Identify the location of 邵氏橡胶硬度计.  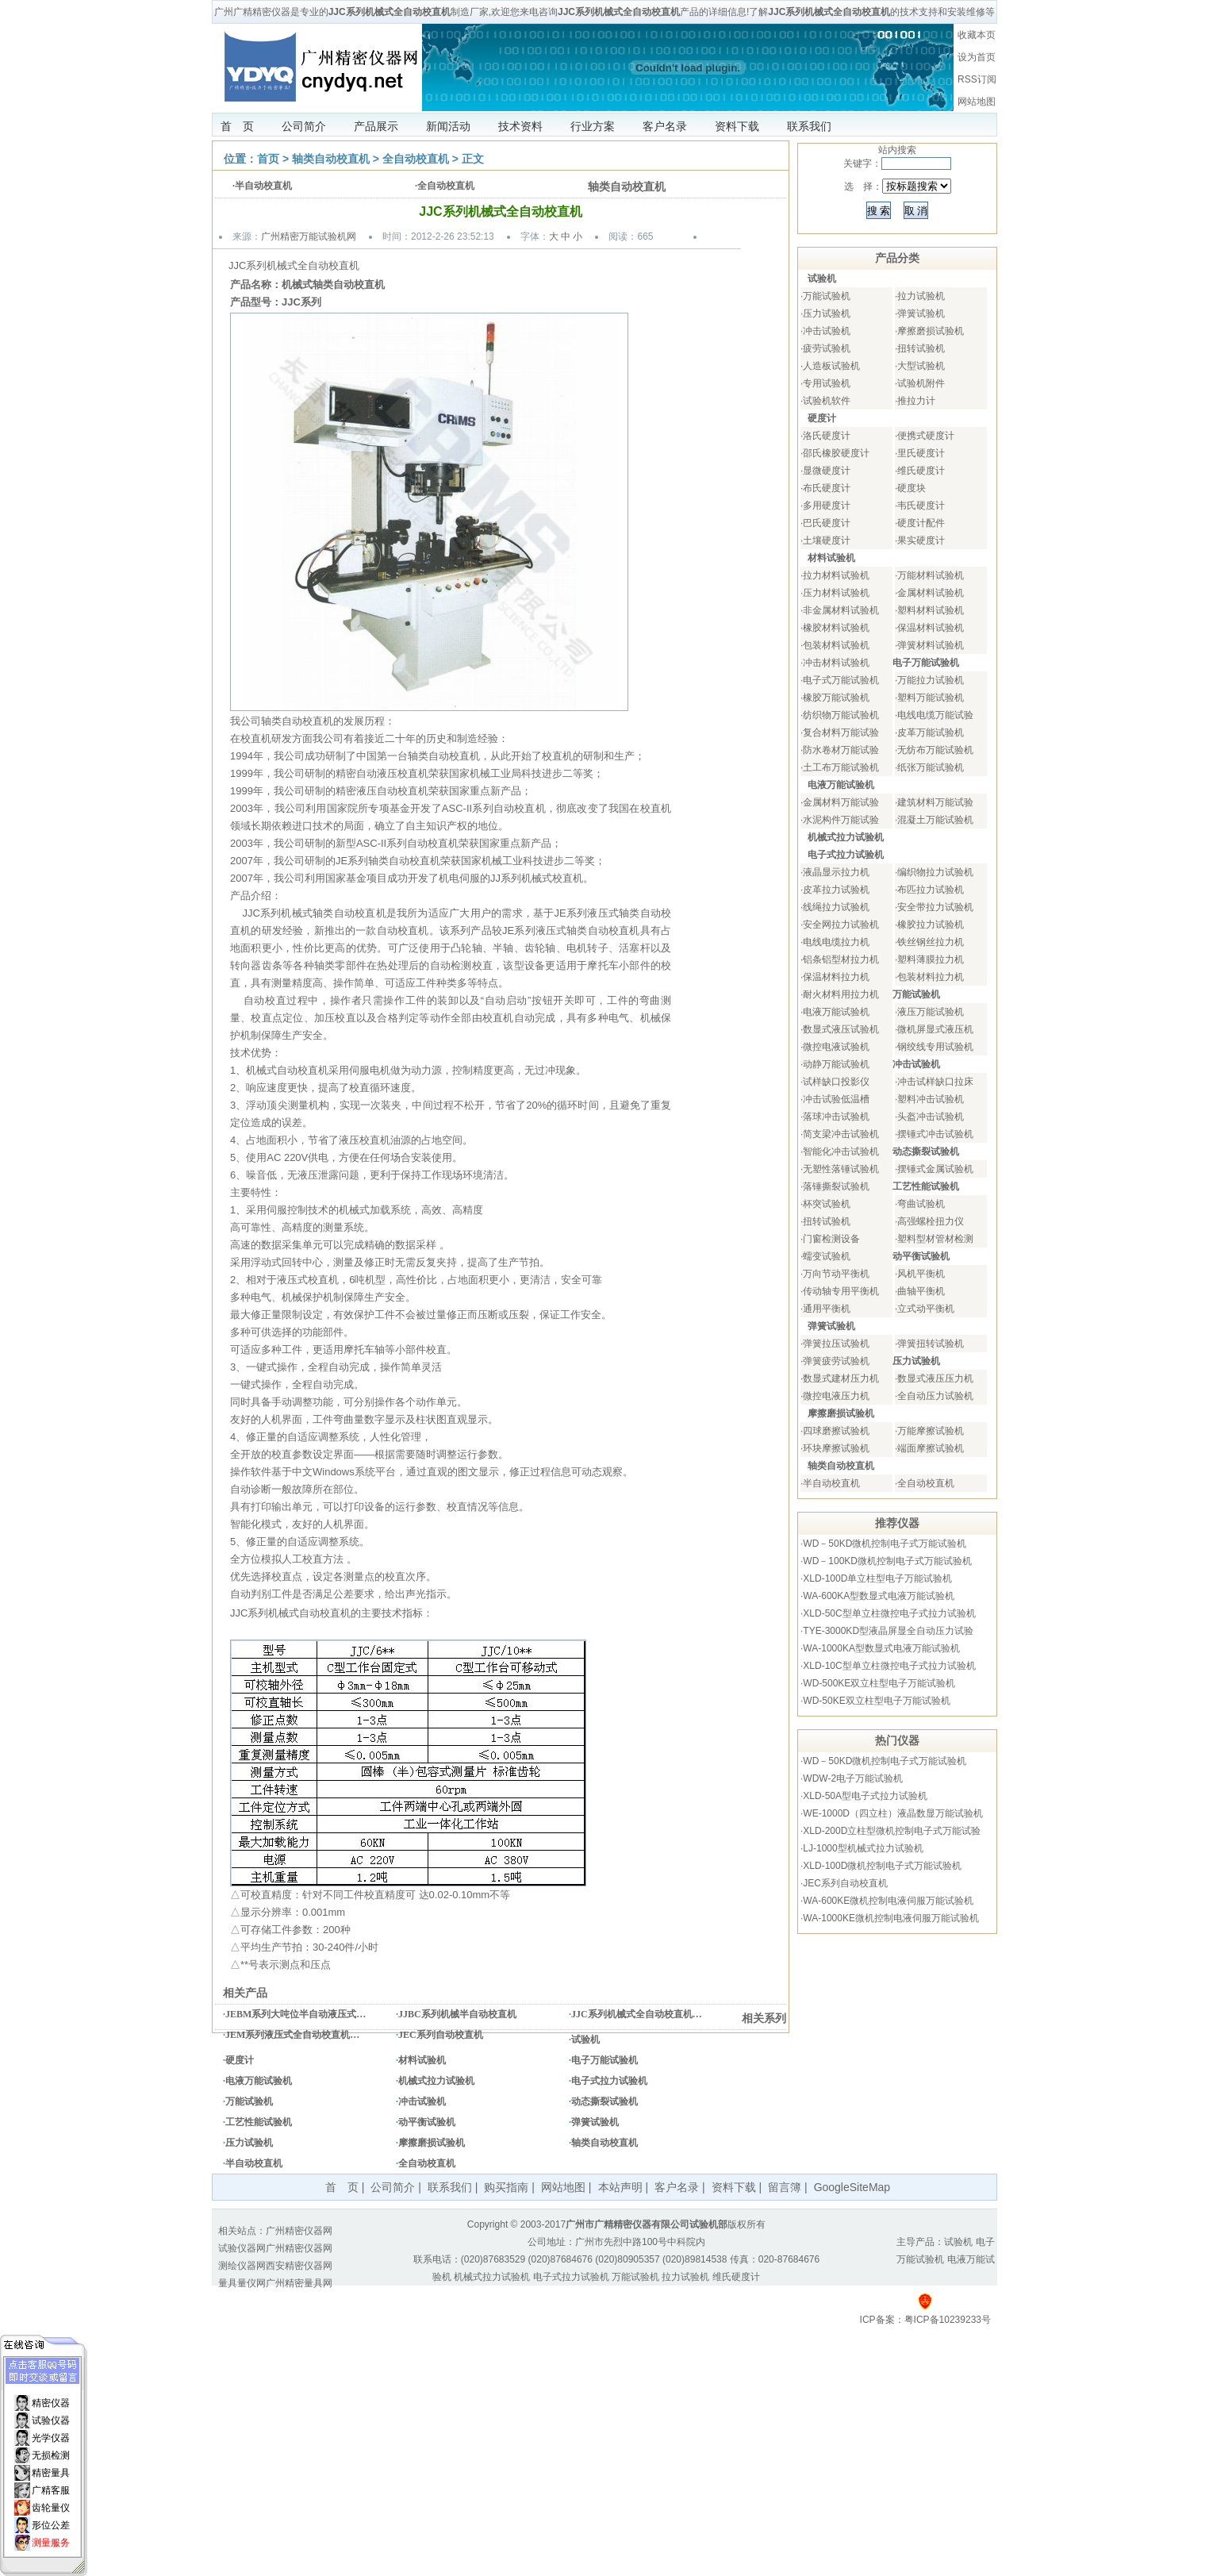
(836, 453).